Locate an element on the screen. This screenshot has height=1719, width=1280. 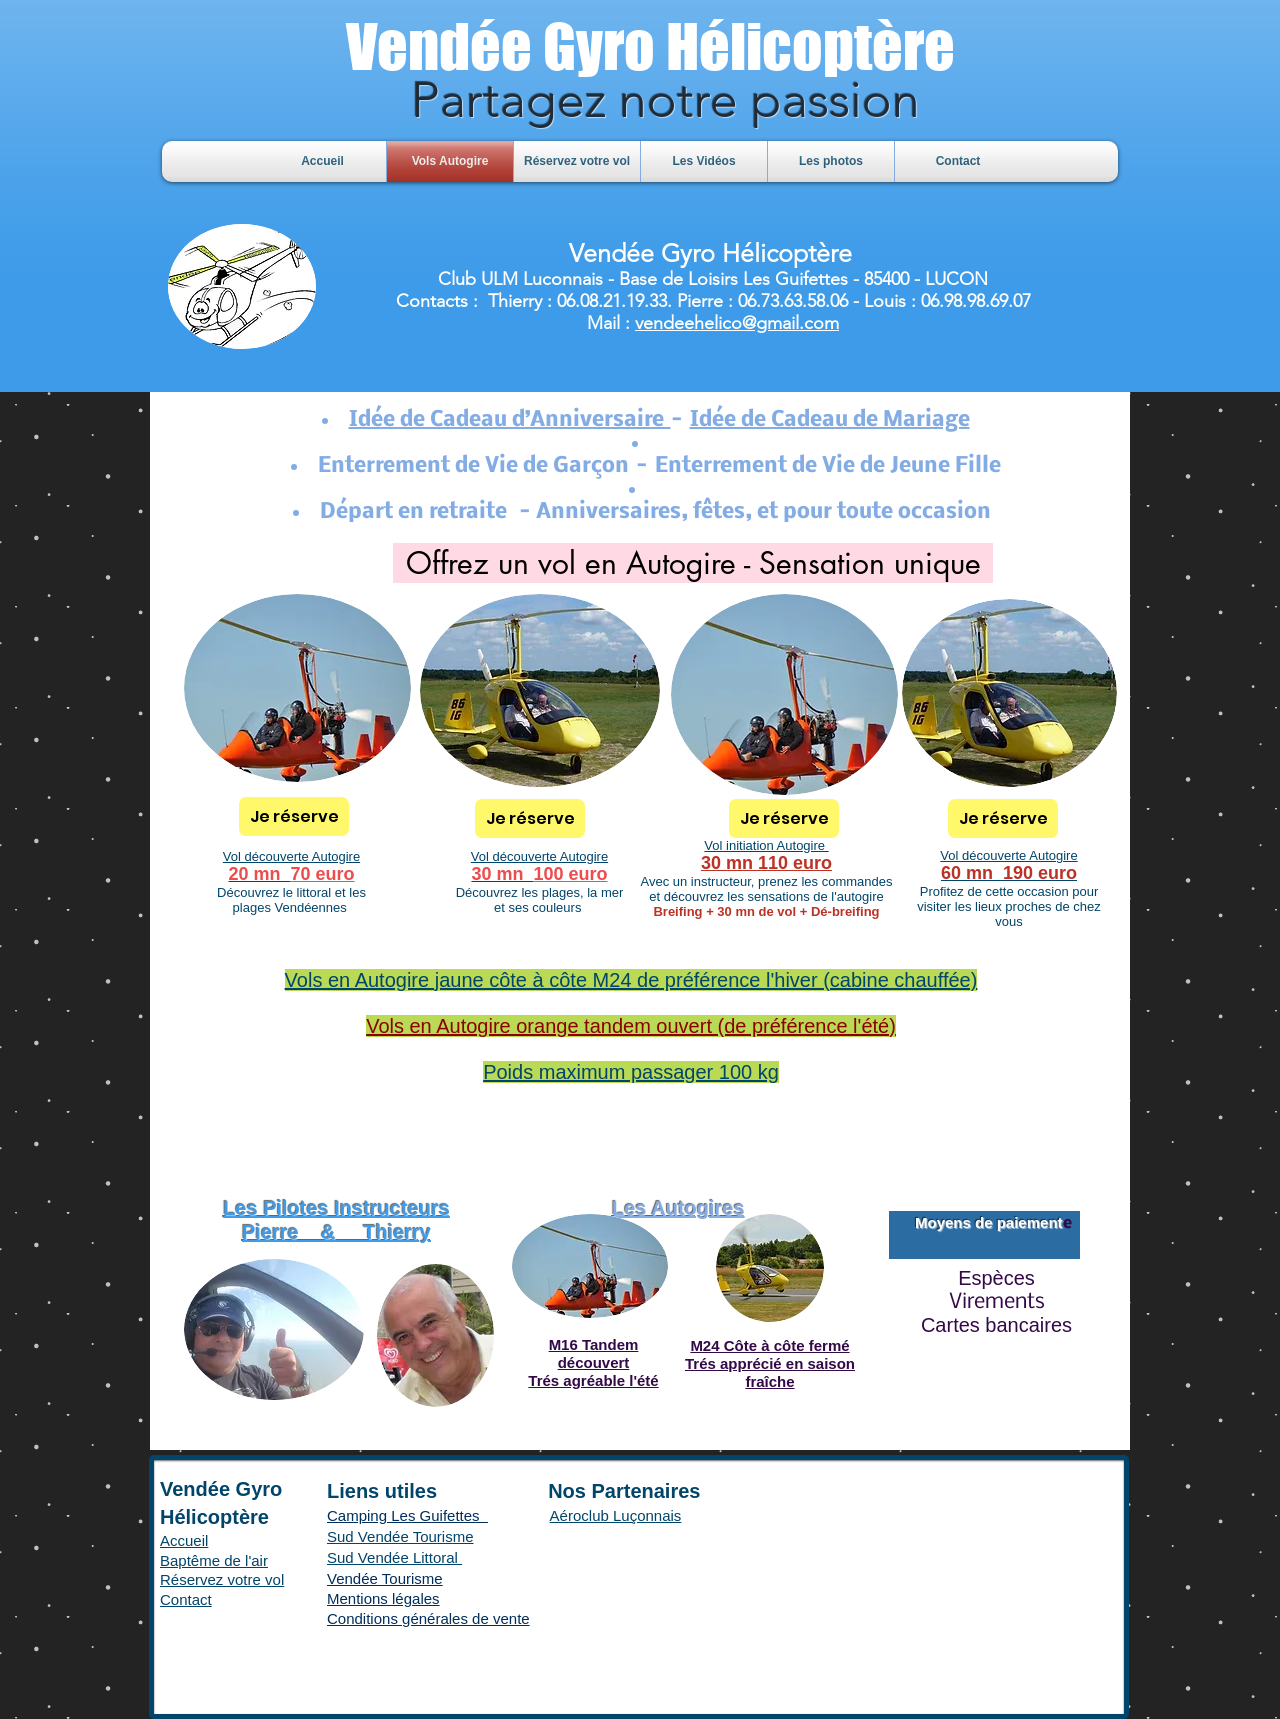
Mentions légales is located at coordinates (383, 1598).